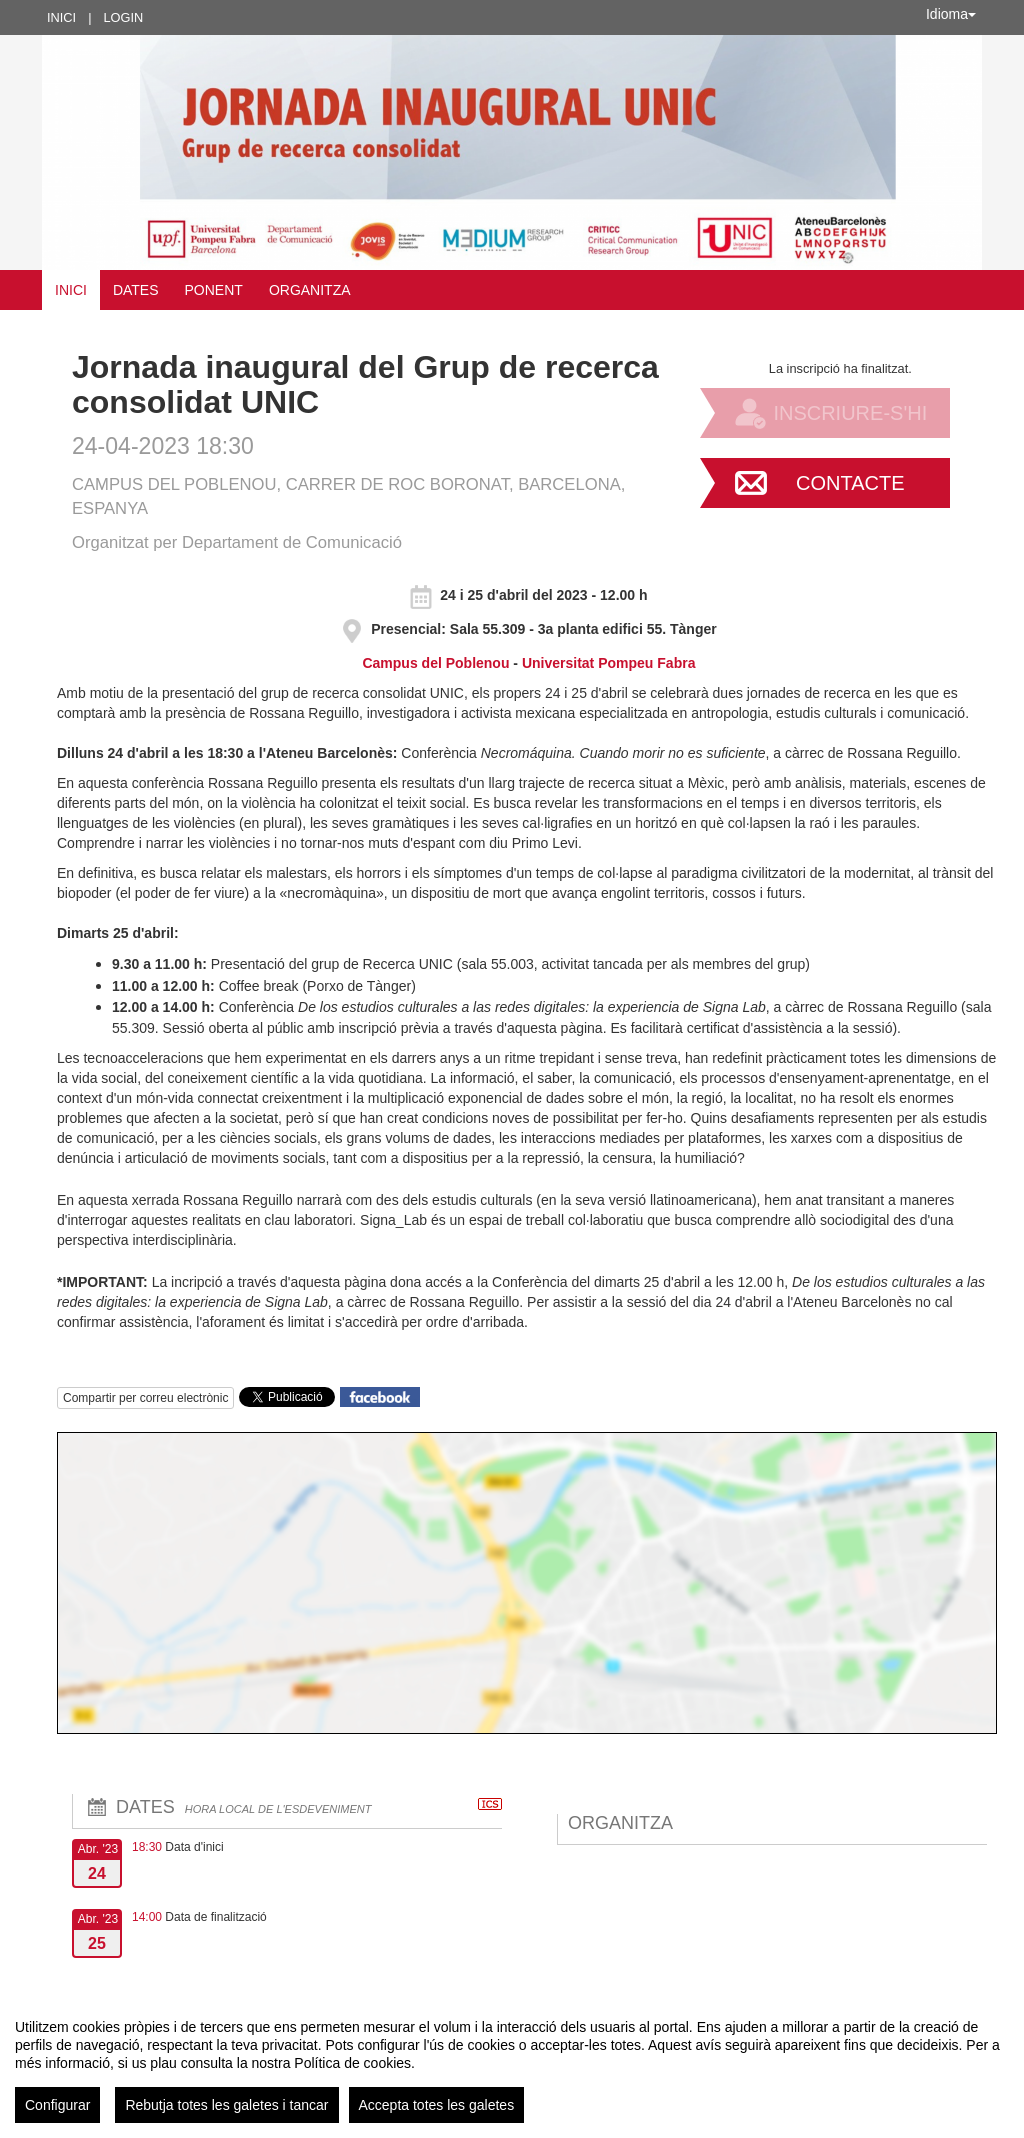  Describe the element at coordinates (609, 663) in the screenshot. I see `Universitat Pompeu Fabra` at that location.